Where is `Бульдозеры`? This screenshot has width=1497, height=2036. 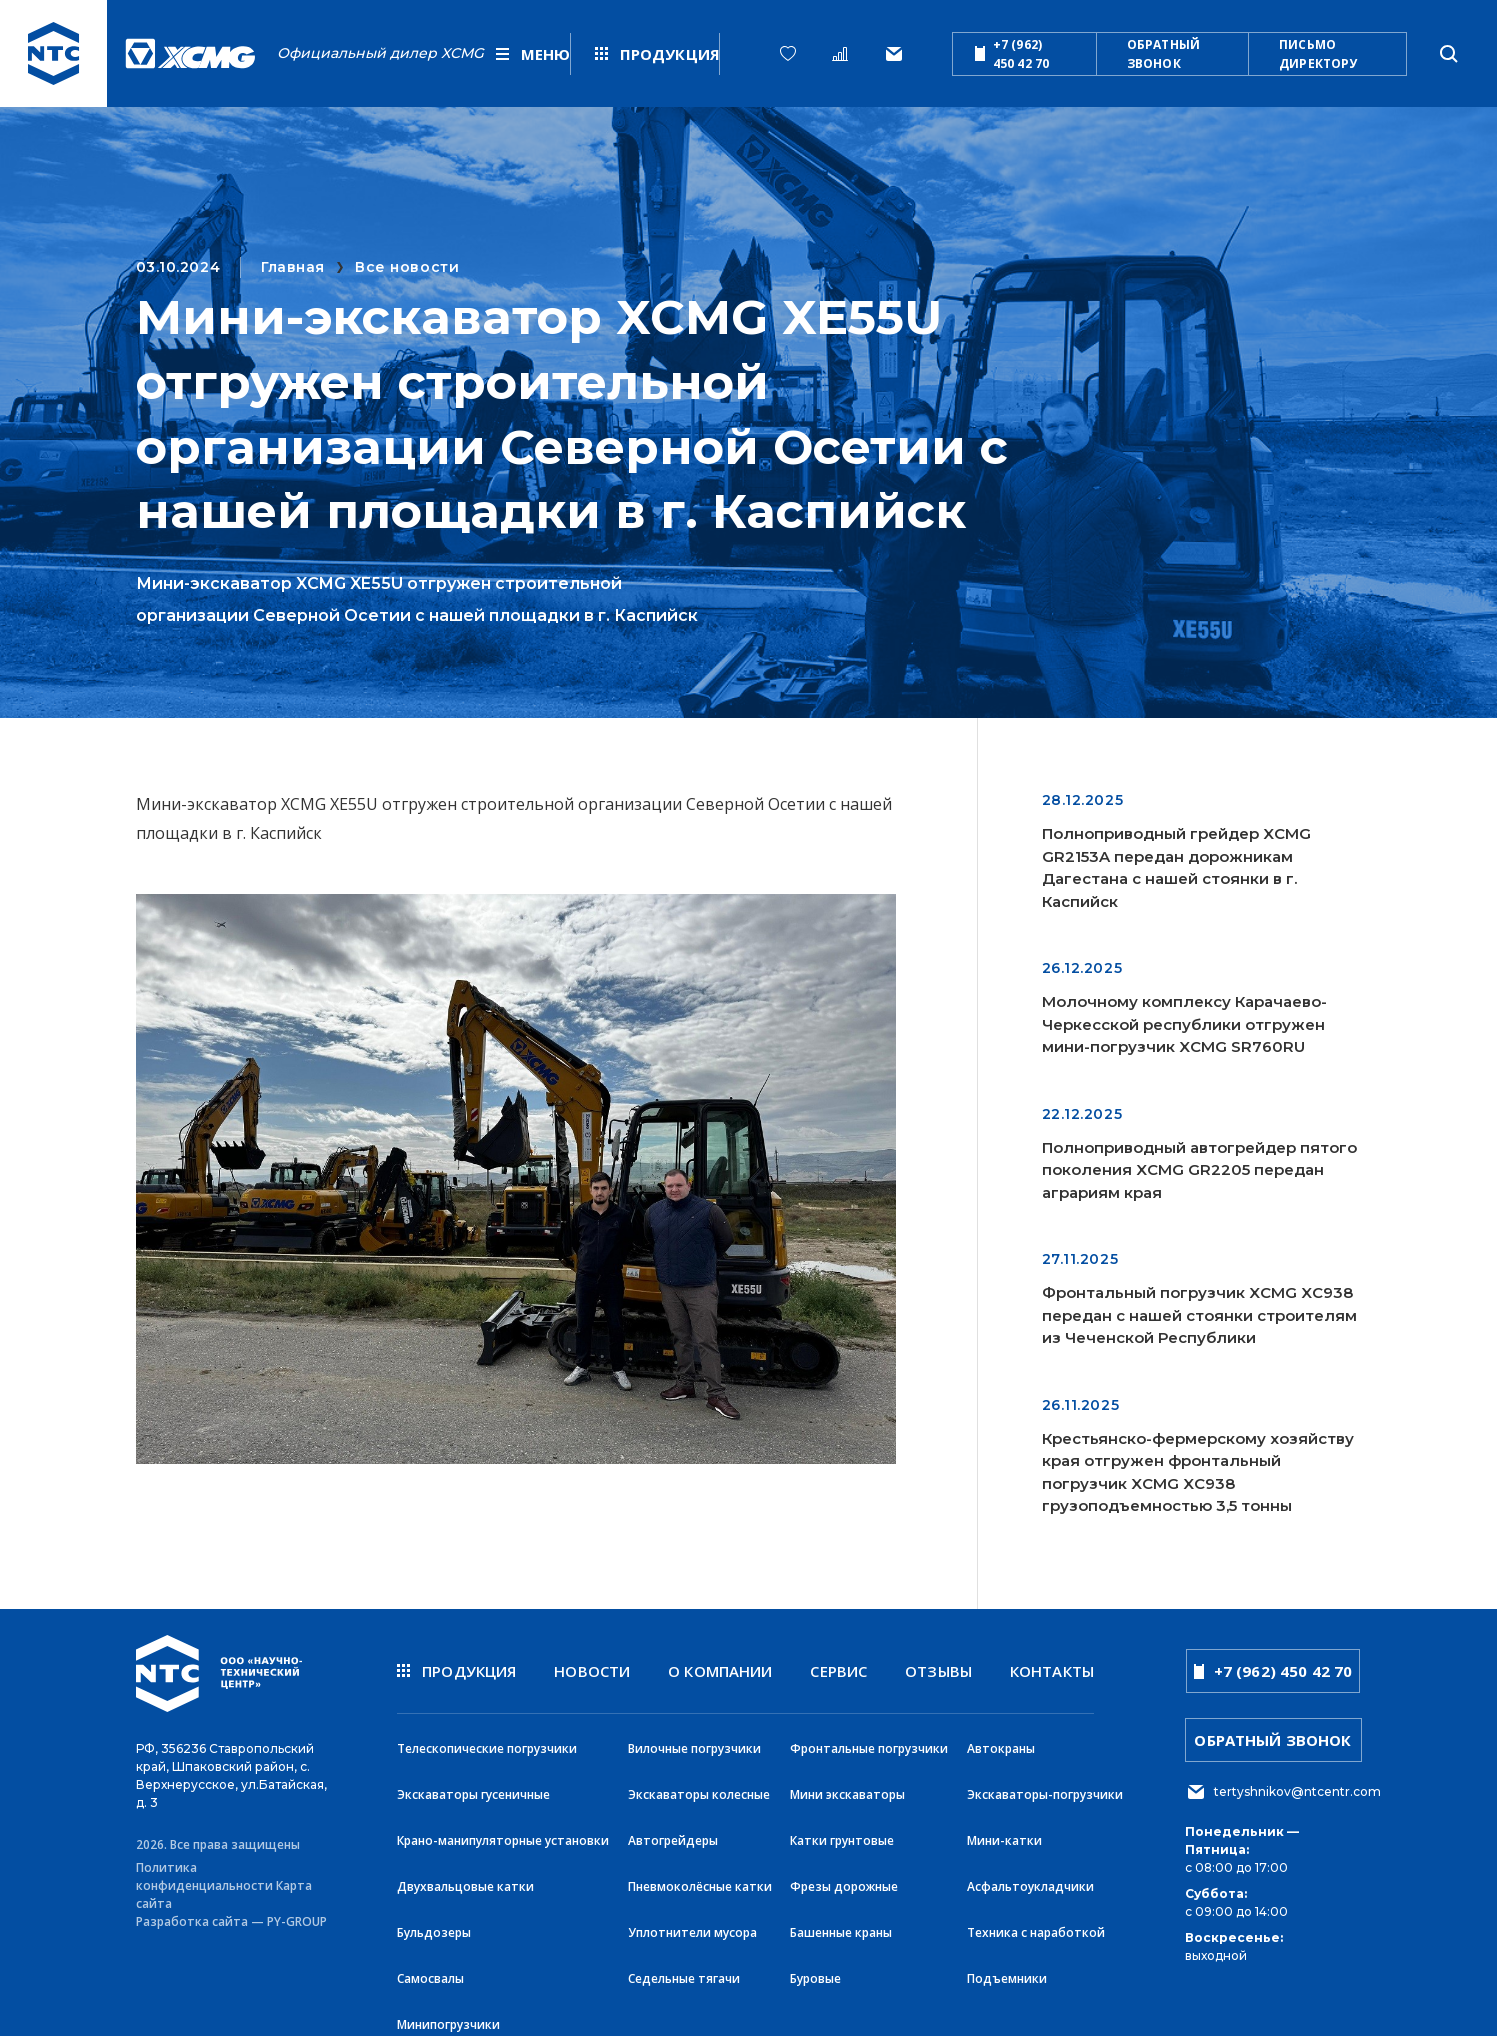
Бульдозеры is located at coordinates (434, 1918).